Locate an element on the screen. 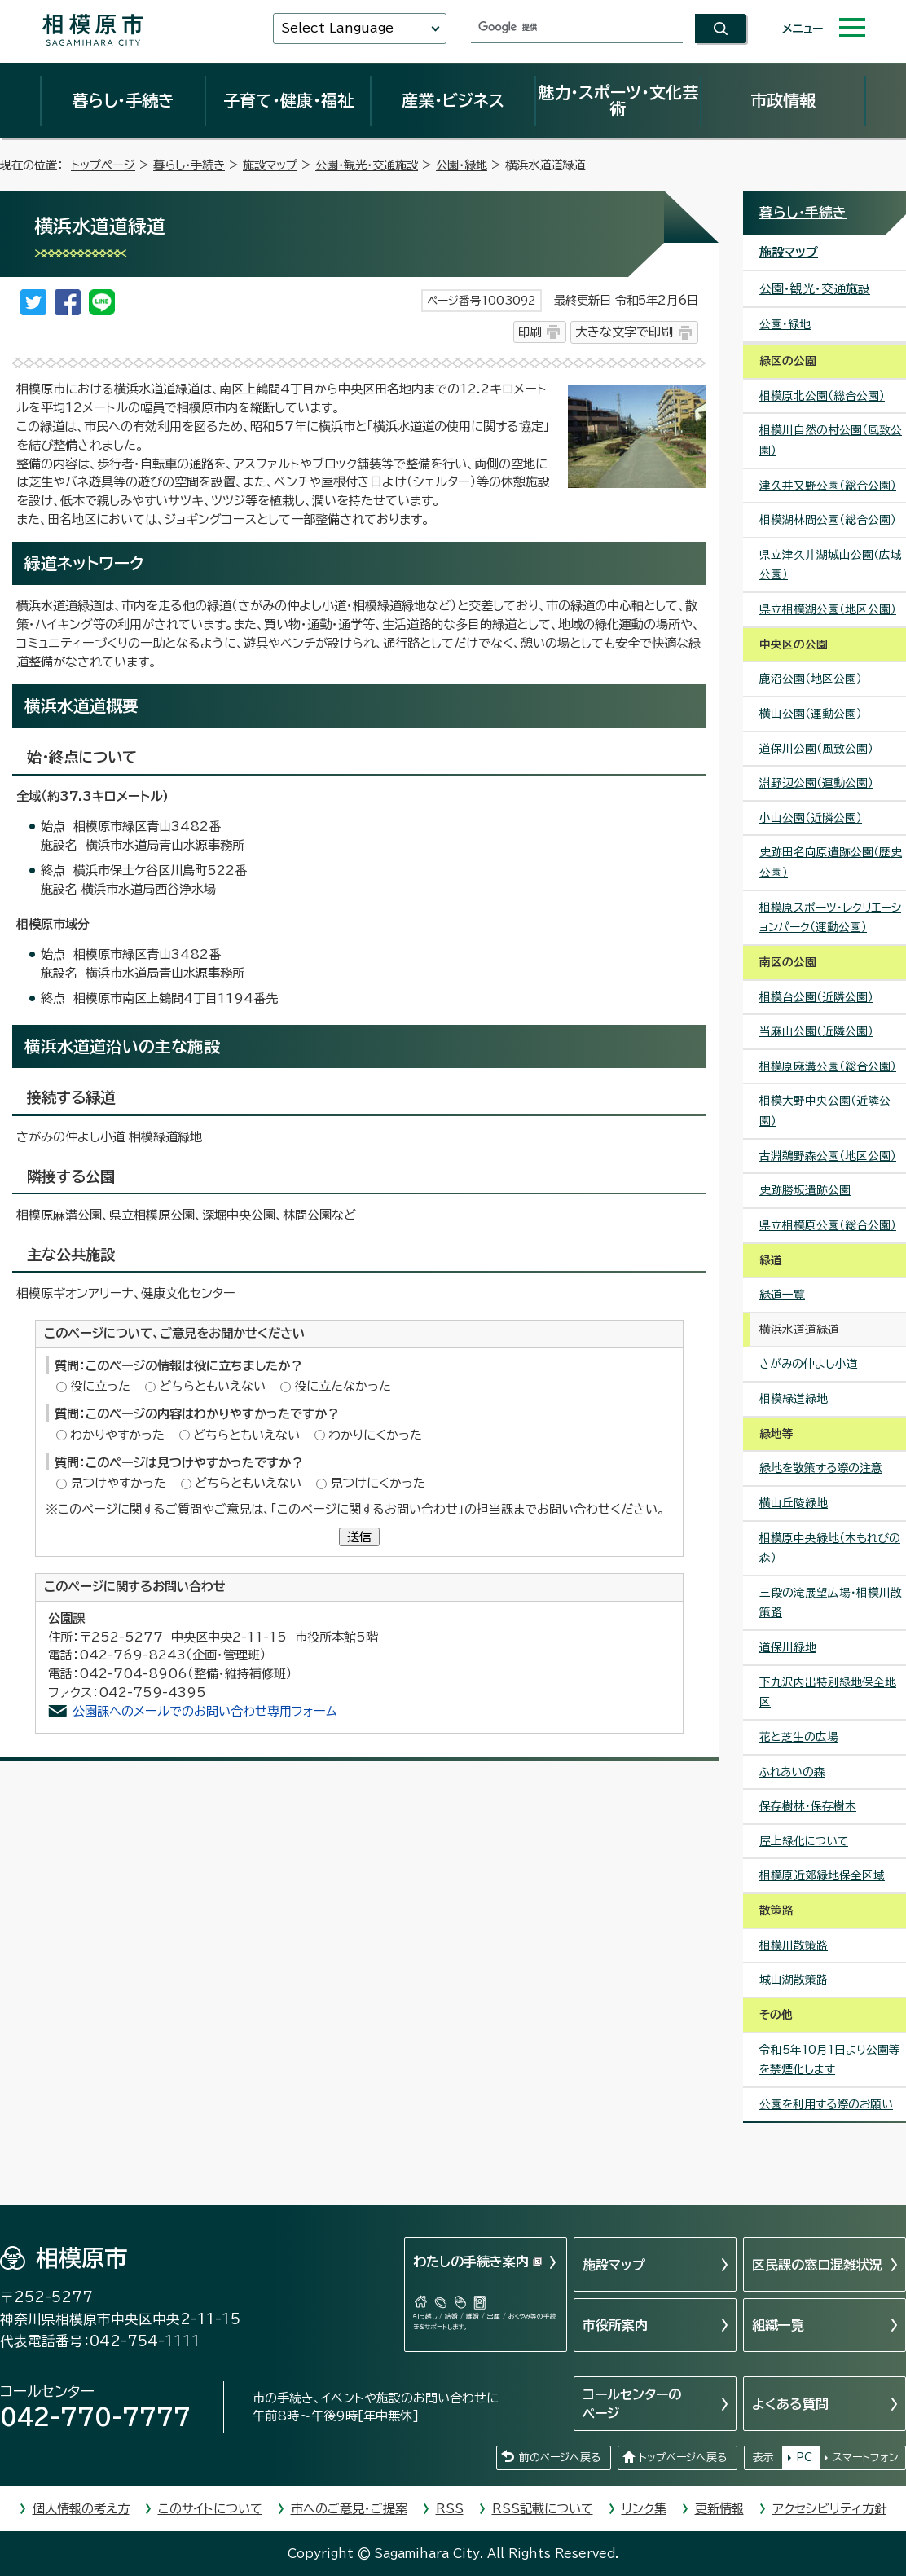  子育て・健康・福祉 is located at coordinates (288, 100).